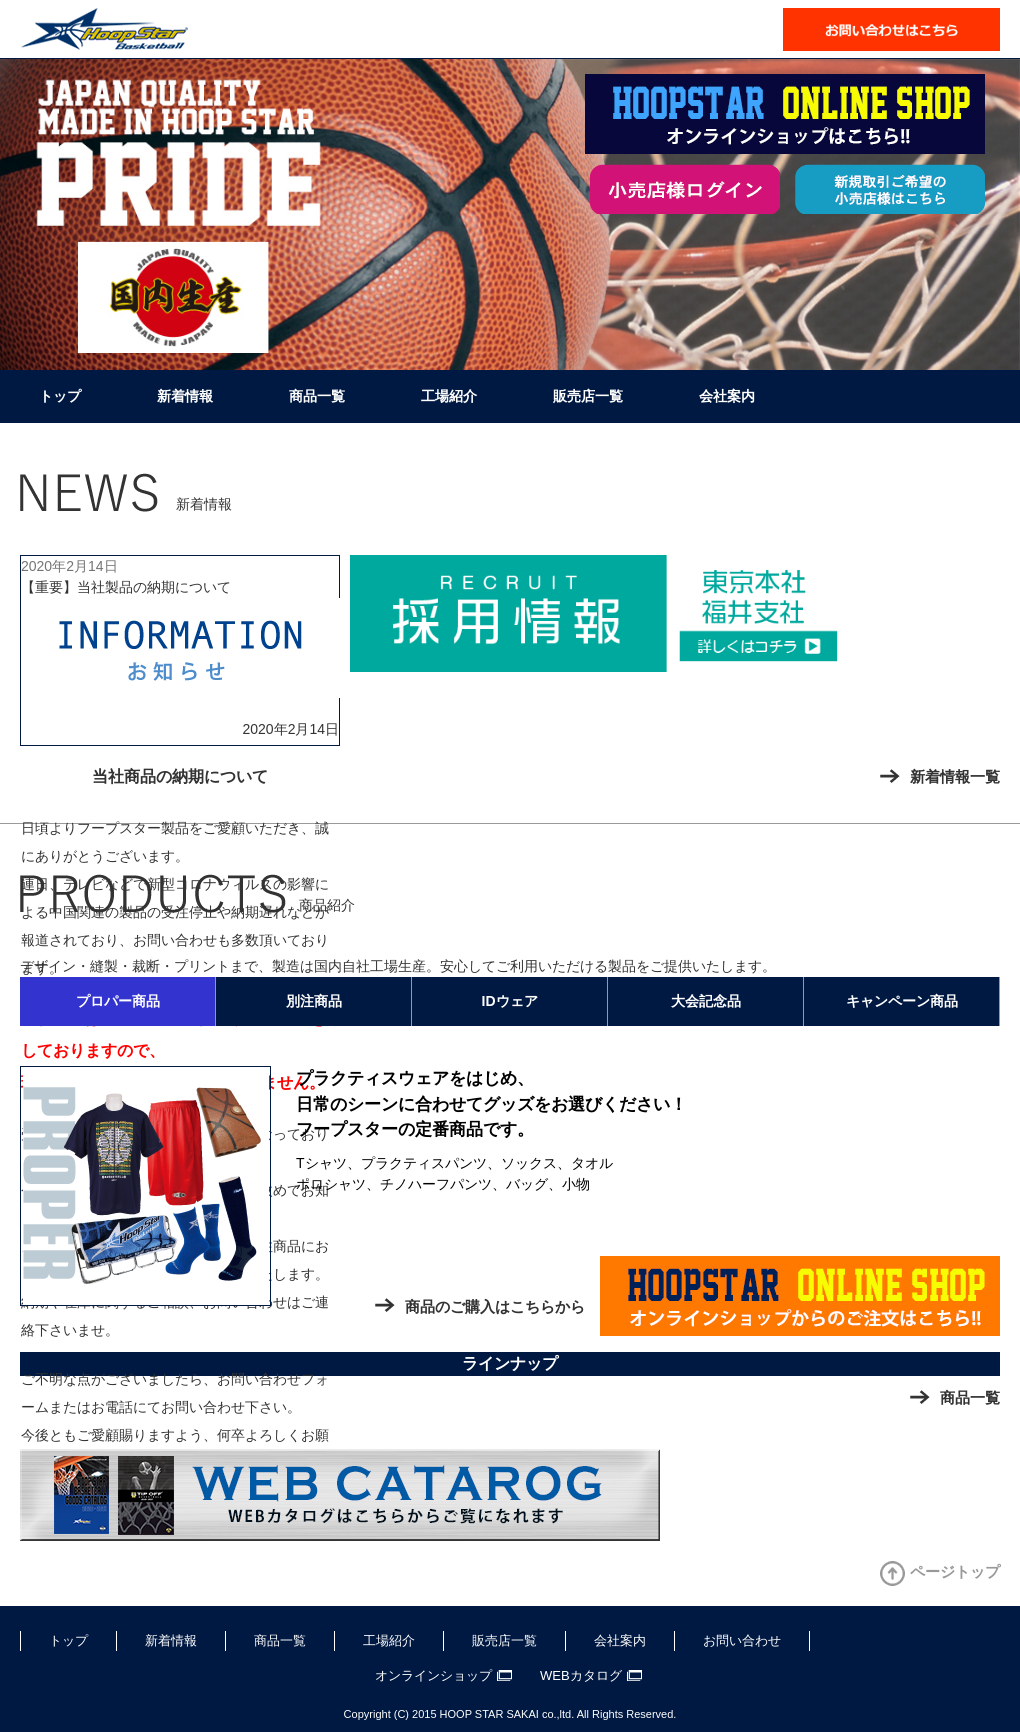  What do you see at coordinates (955, 1571) in the screenshot?
I see `ページトップ` at bounding box center [955, 1571].